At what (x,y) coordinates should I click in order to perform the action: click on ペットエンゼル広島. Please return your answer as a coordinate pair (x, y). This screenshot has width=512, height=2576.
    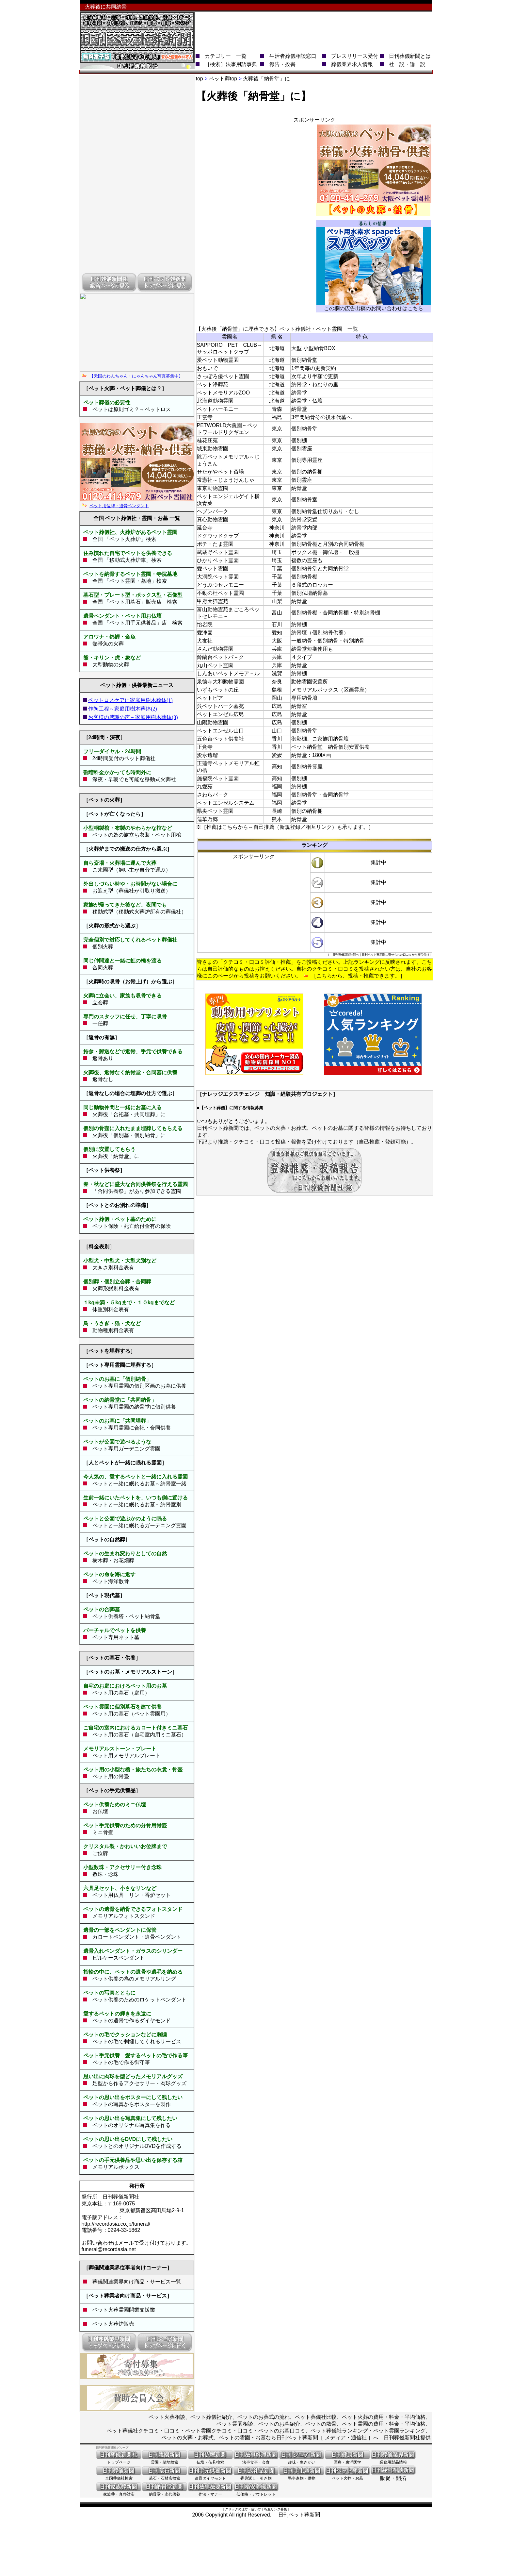
    Looking at the image, I should click on (220, 714).